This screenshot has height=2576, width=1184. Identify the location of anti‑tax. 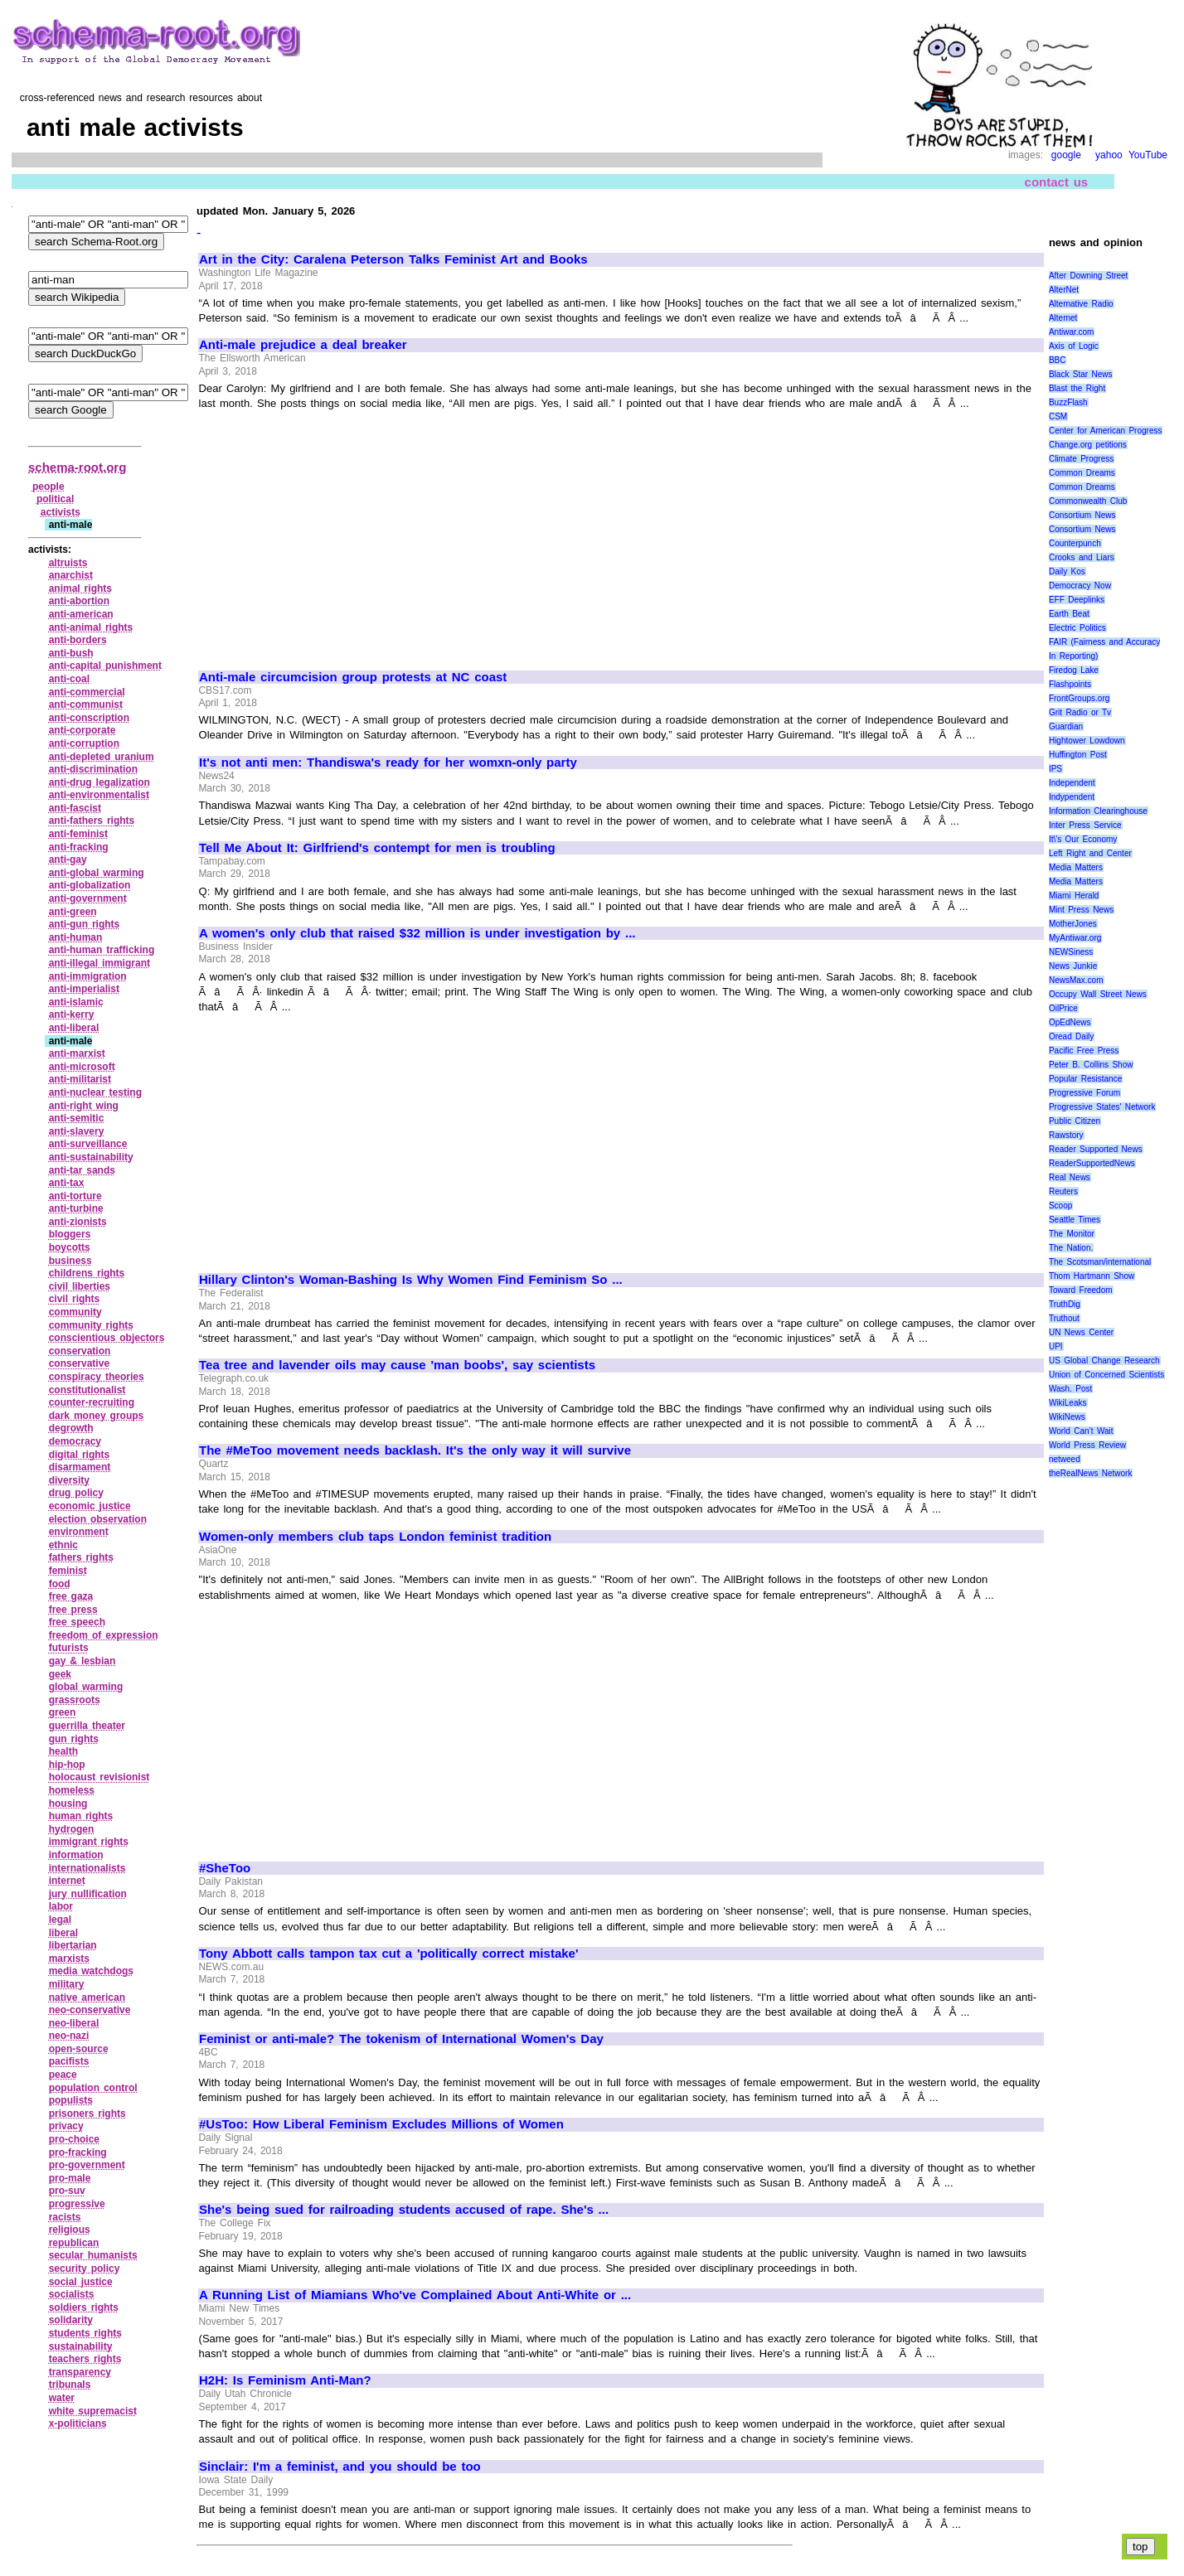
(67, 1183).